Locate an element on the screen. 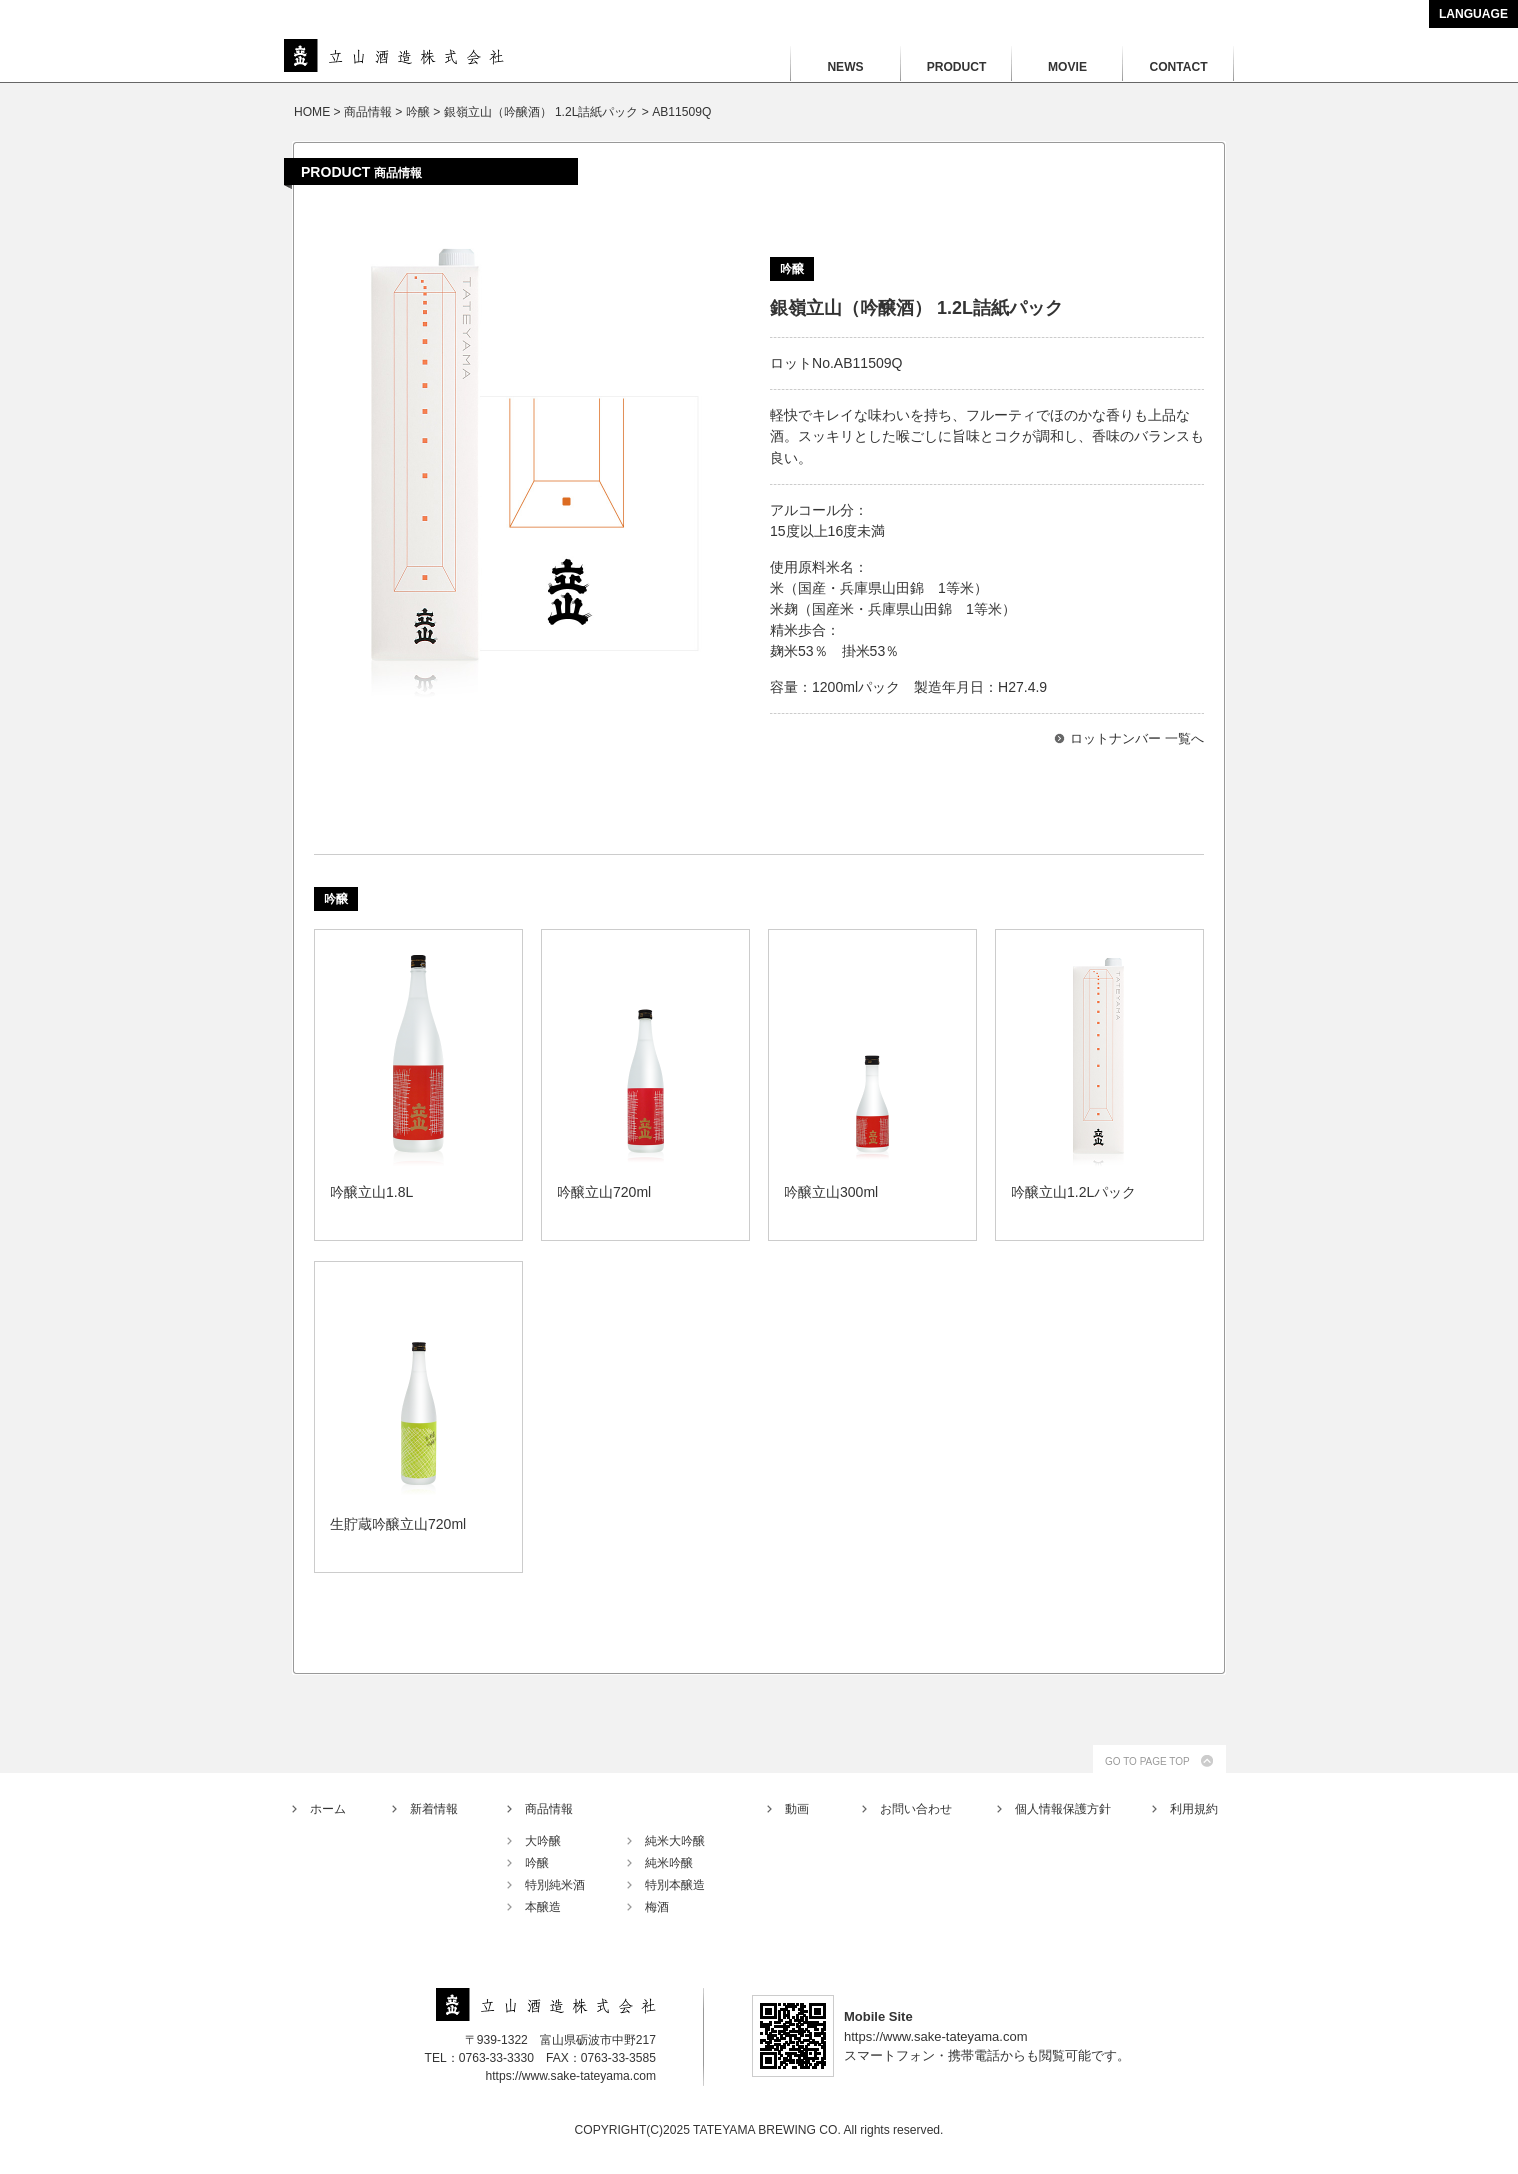 The width and height of the screenshot is (1518, 2174). 吟醸 is located at coordinates (537, 1863).